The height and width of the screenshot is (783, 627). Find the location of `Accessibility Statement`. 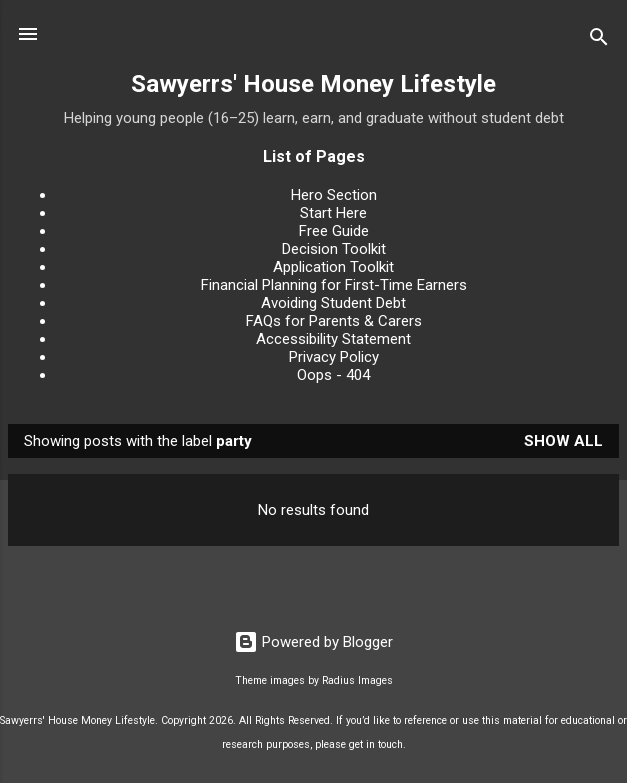

Accessibility Statement is located at coordinates (333, 339).